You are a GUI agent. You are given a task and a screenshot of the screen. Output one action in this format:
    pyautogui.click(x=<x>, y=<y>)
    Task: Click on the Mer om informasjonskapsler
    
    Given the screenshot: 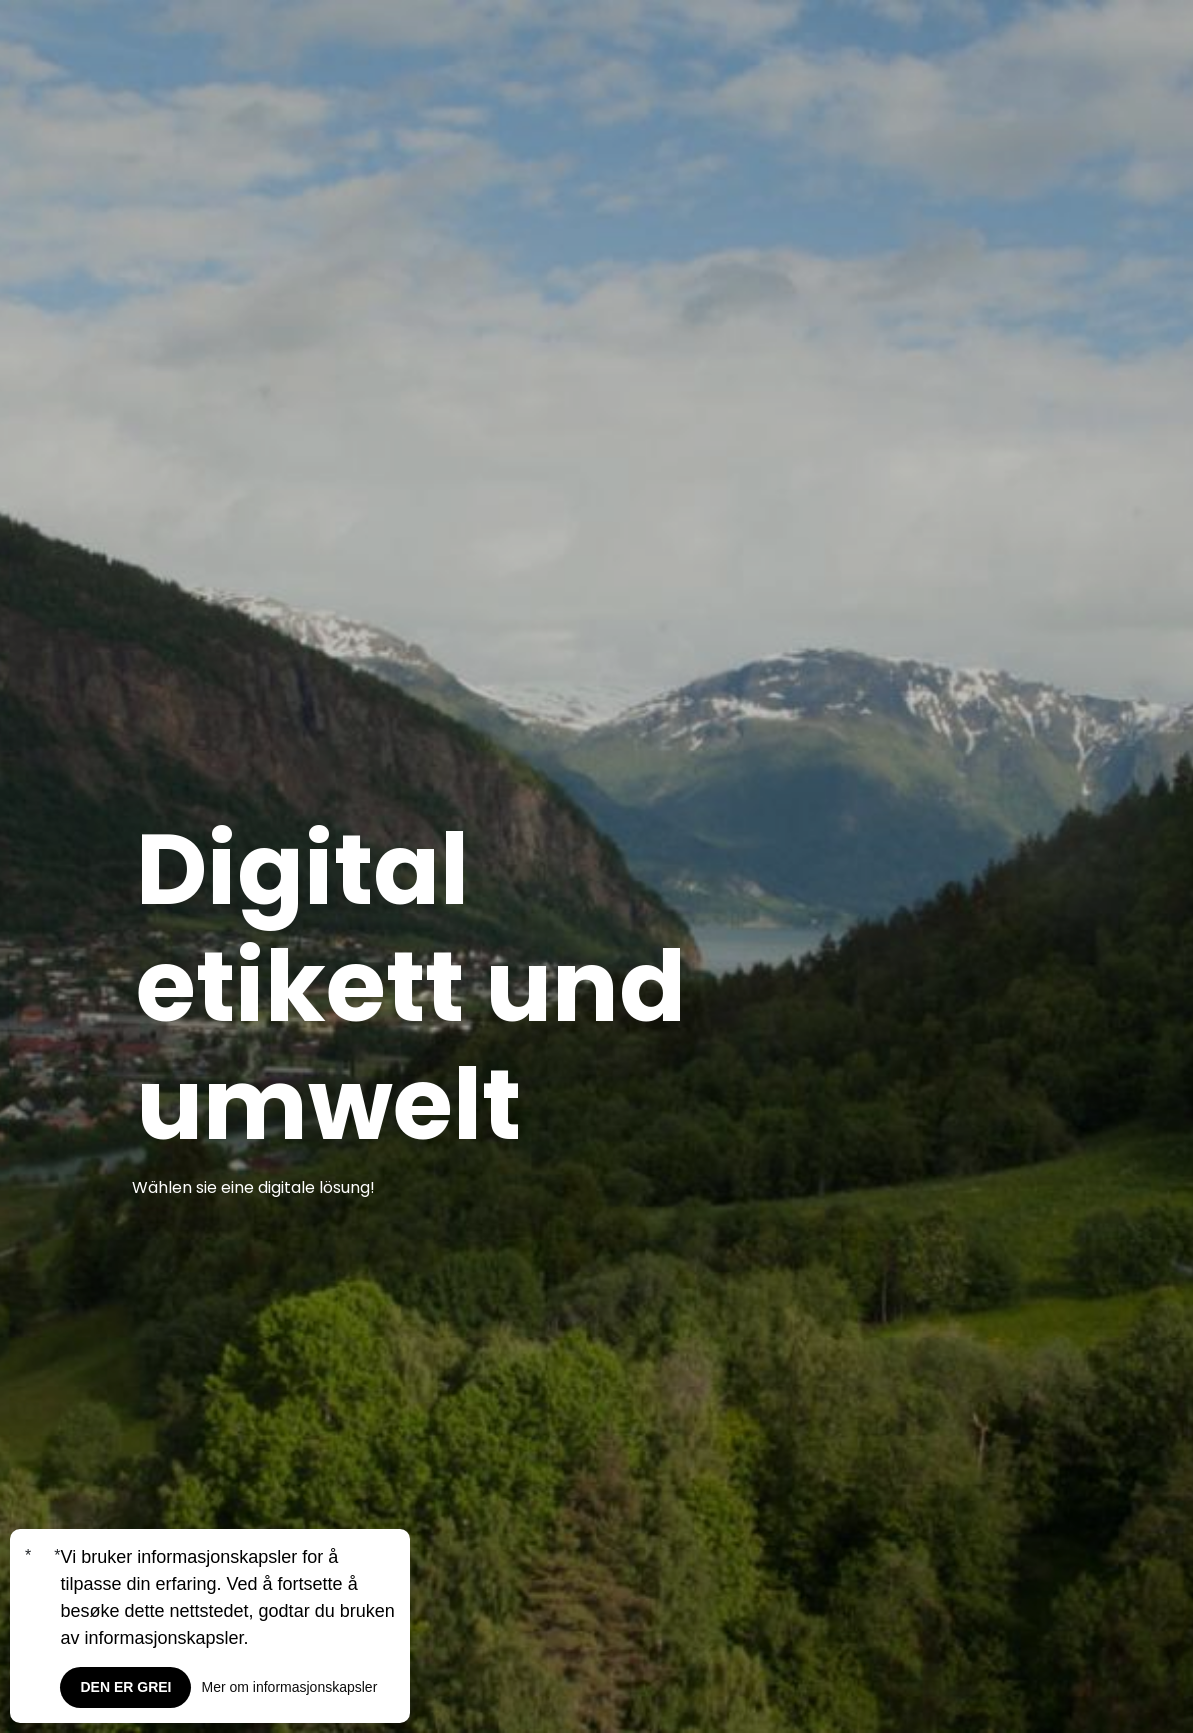 What is the action you would take?
    pyautogui.click(x=289, y=1687)
    